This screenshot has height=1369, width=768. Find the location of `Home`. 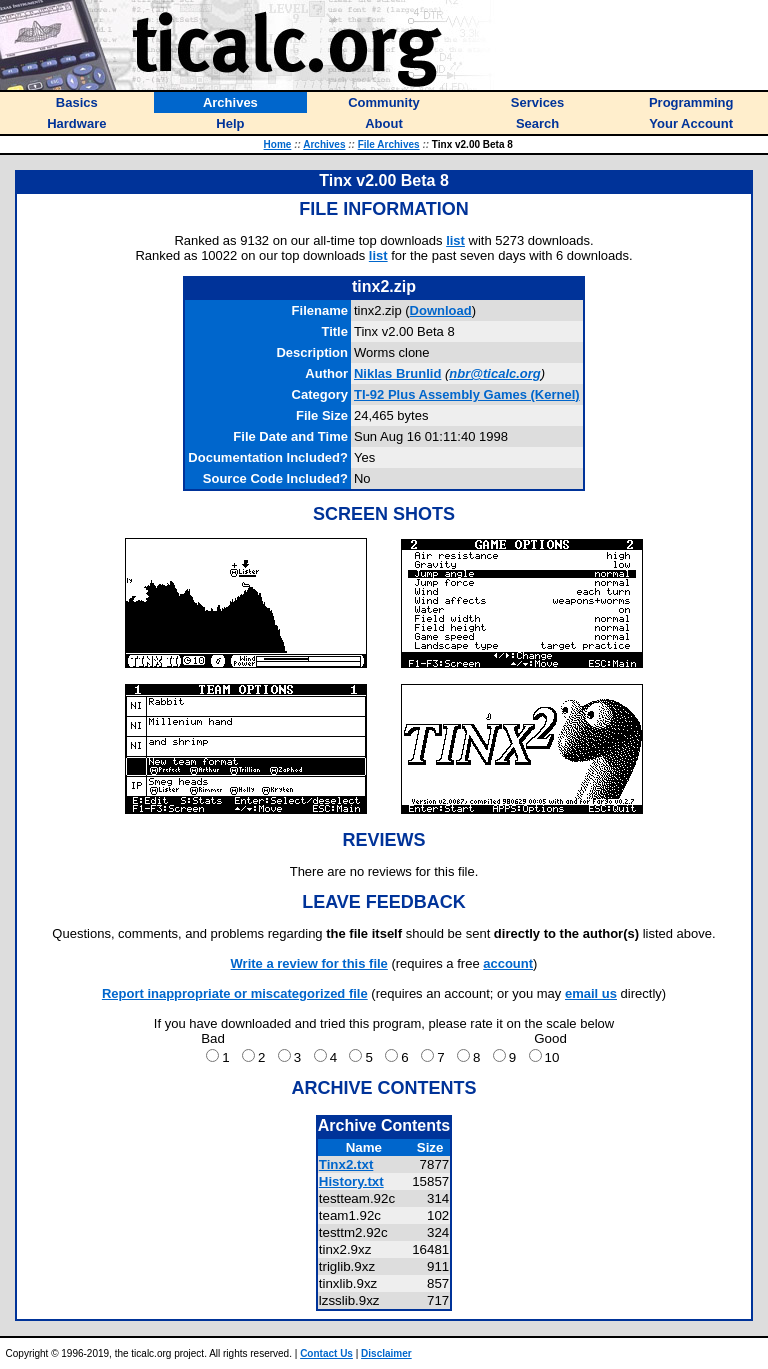

Home is located at coordinates (278, 144).